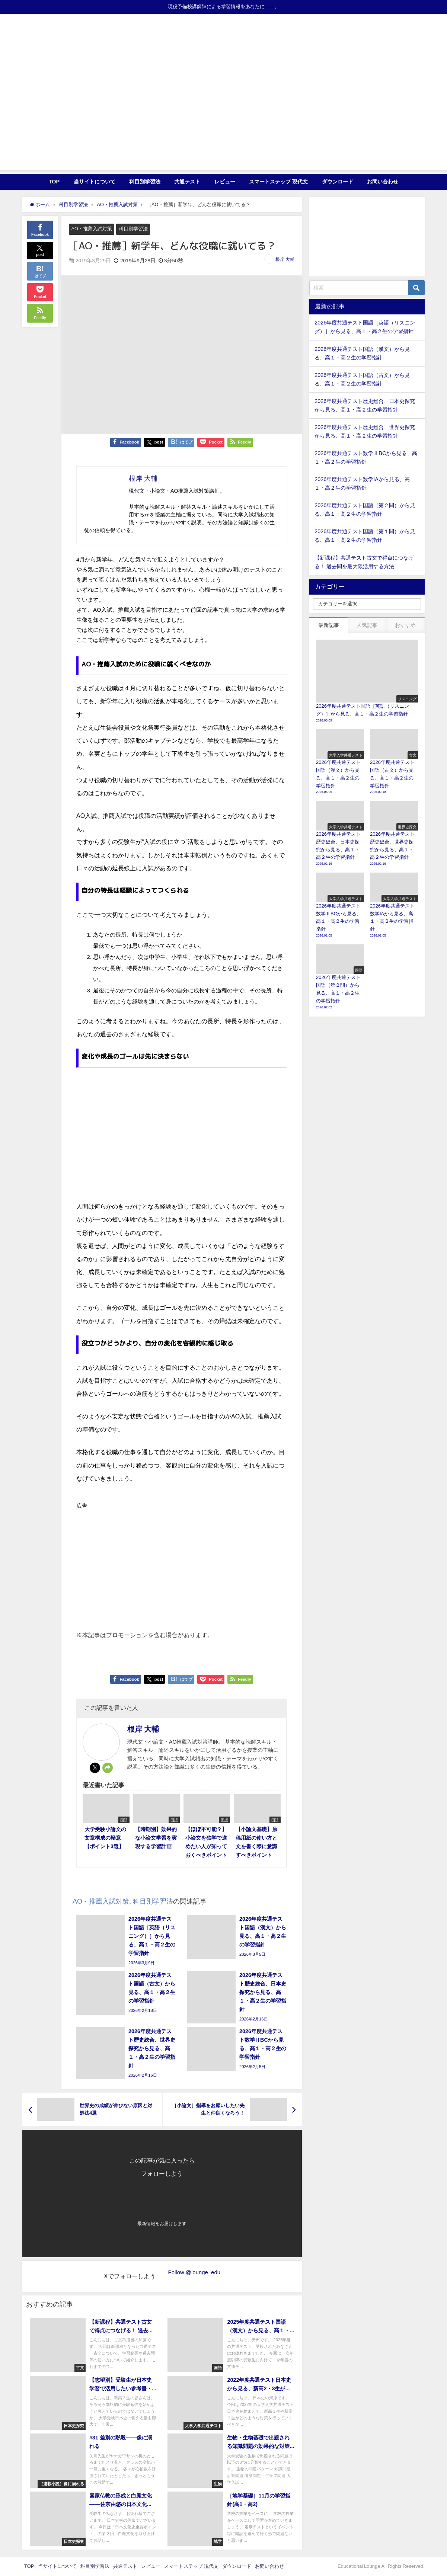  Describe the element at coordinates (194, 2272) in the screenshot. I see `Follow @lounge_edu` at that location.